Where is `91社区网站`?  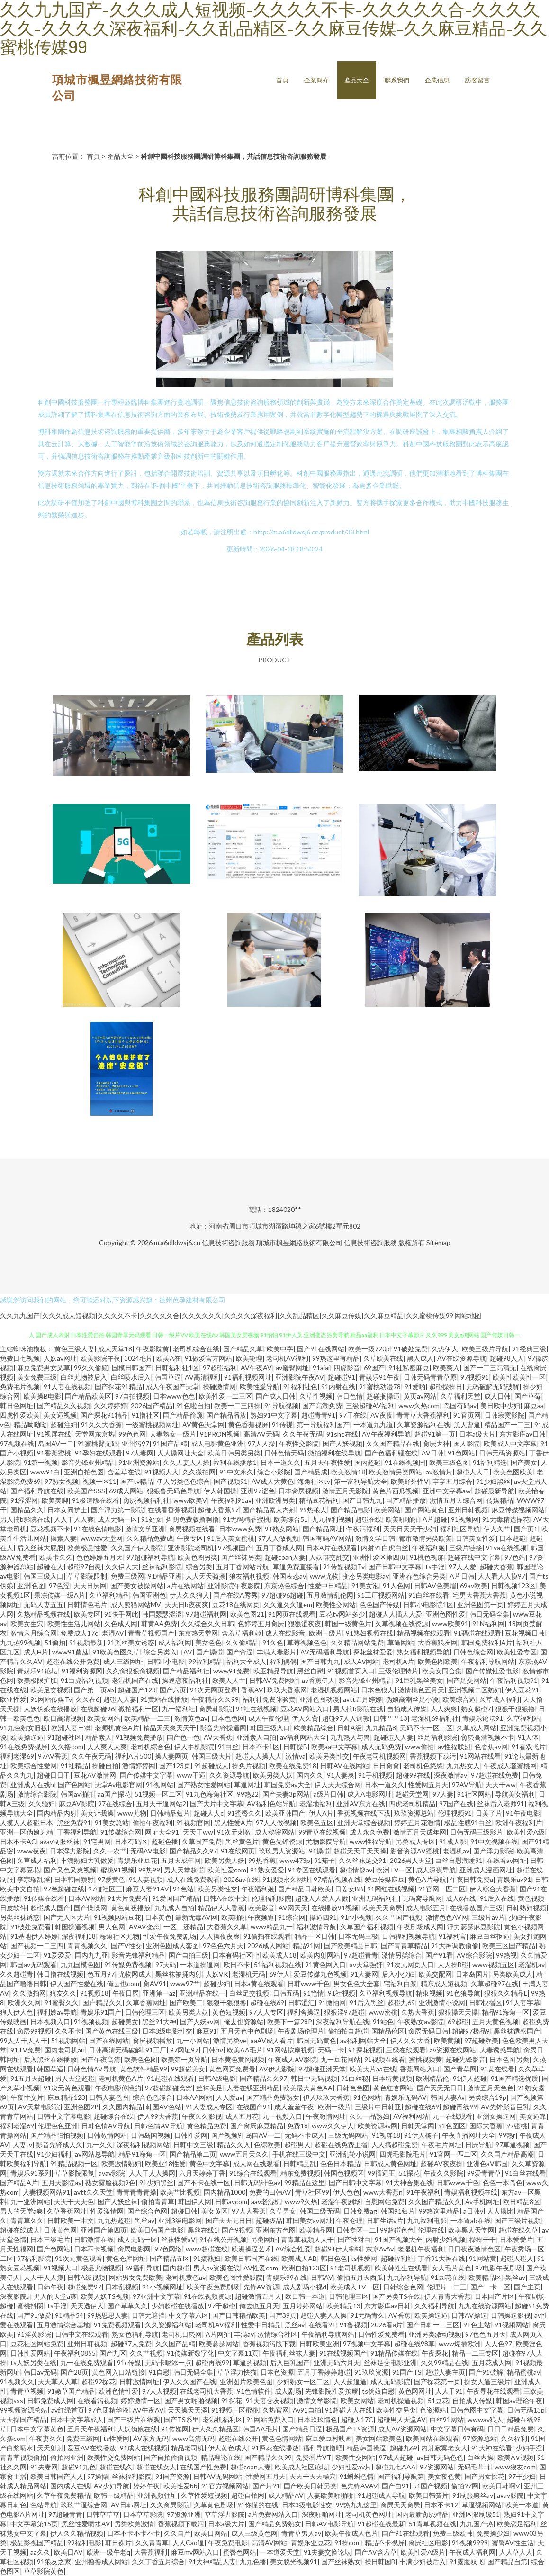 91社区网站 is located at coordinates (474, 1794).